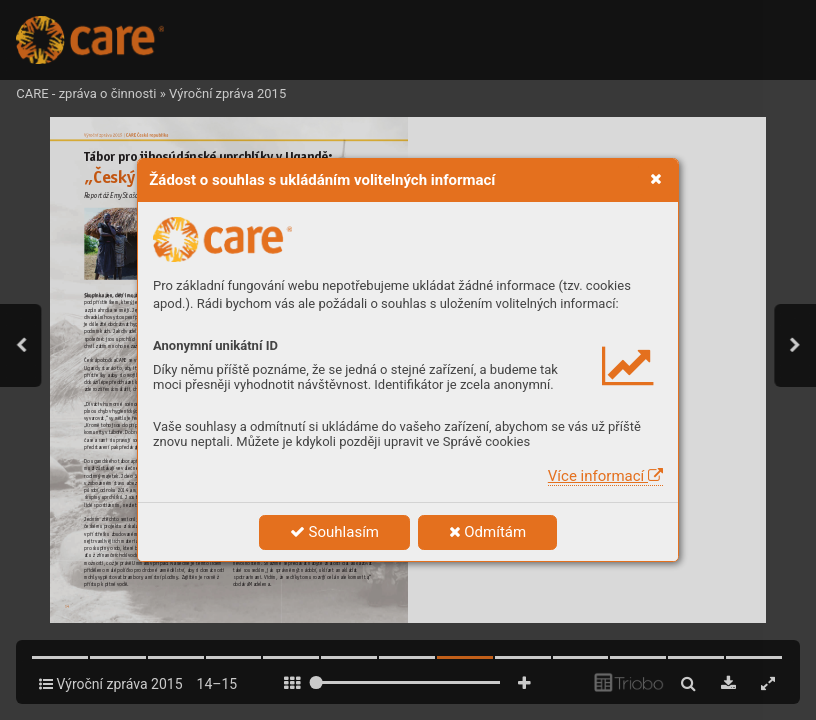  Describe the element at coordinates (334, 532) in the screenshot. I see `Souhlasím` at that location.